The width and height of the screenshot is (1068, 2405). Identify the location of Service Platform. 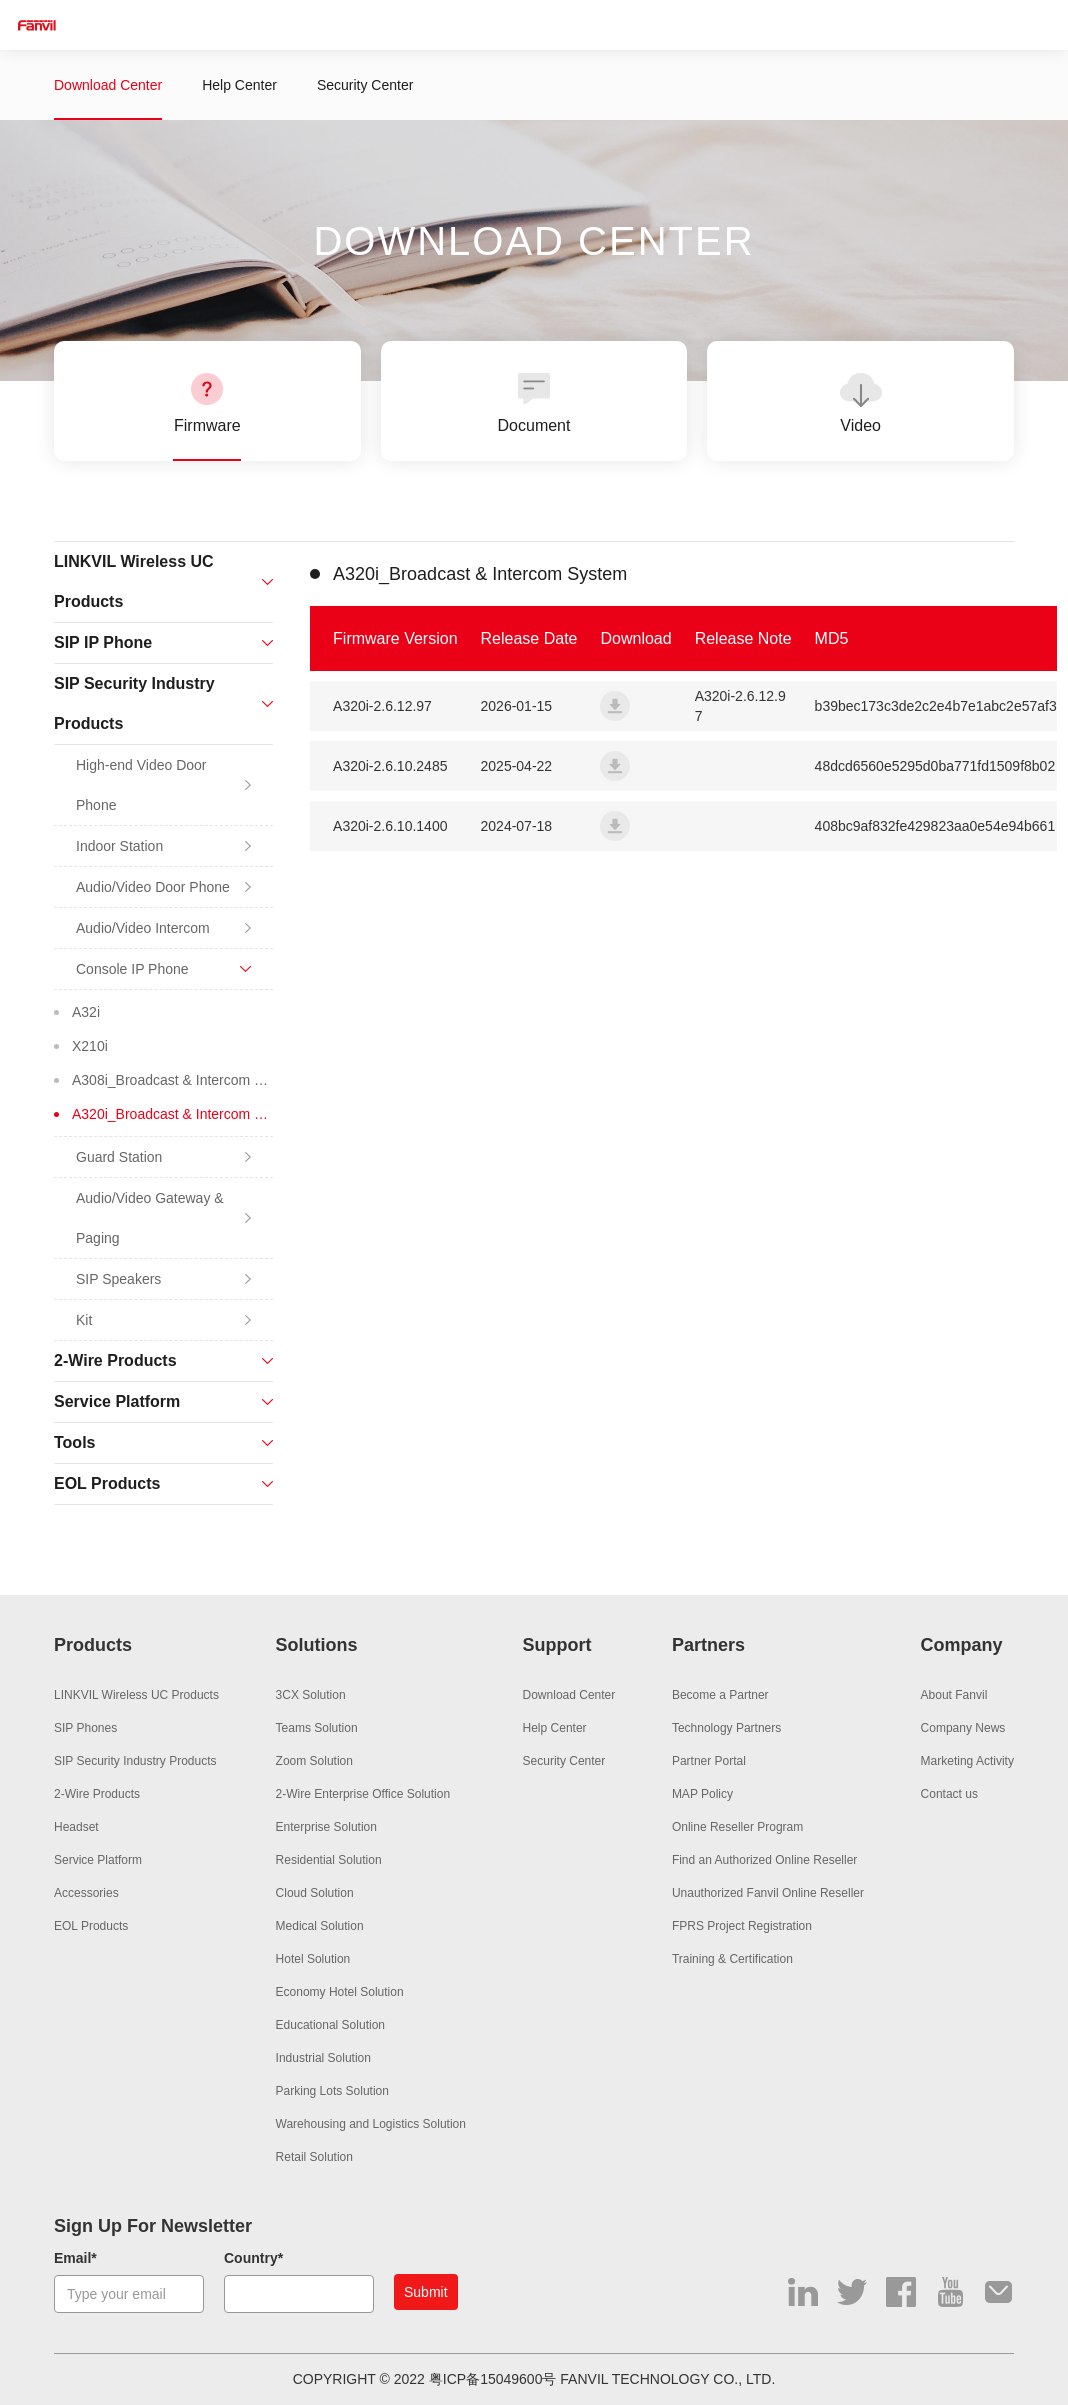
(98, 1860).